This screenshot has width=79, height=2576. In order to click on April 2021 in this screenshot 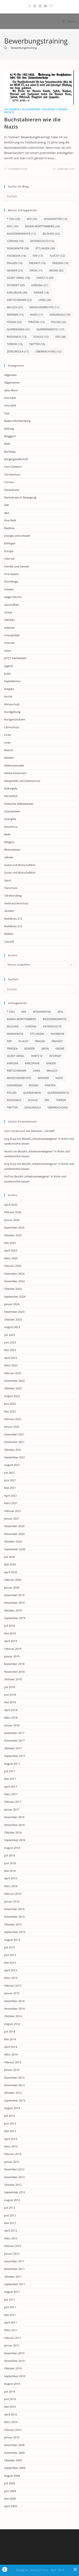, I will do `click(10, 1495)`.